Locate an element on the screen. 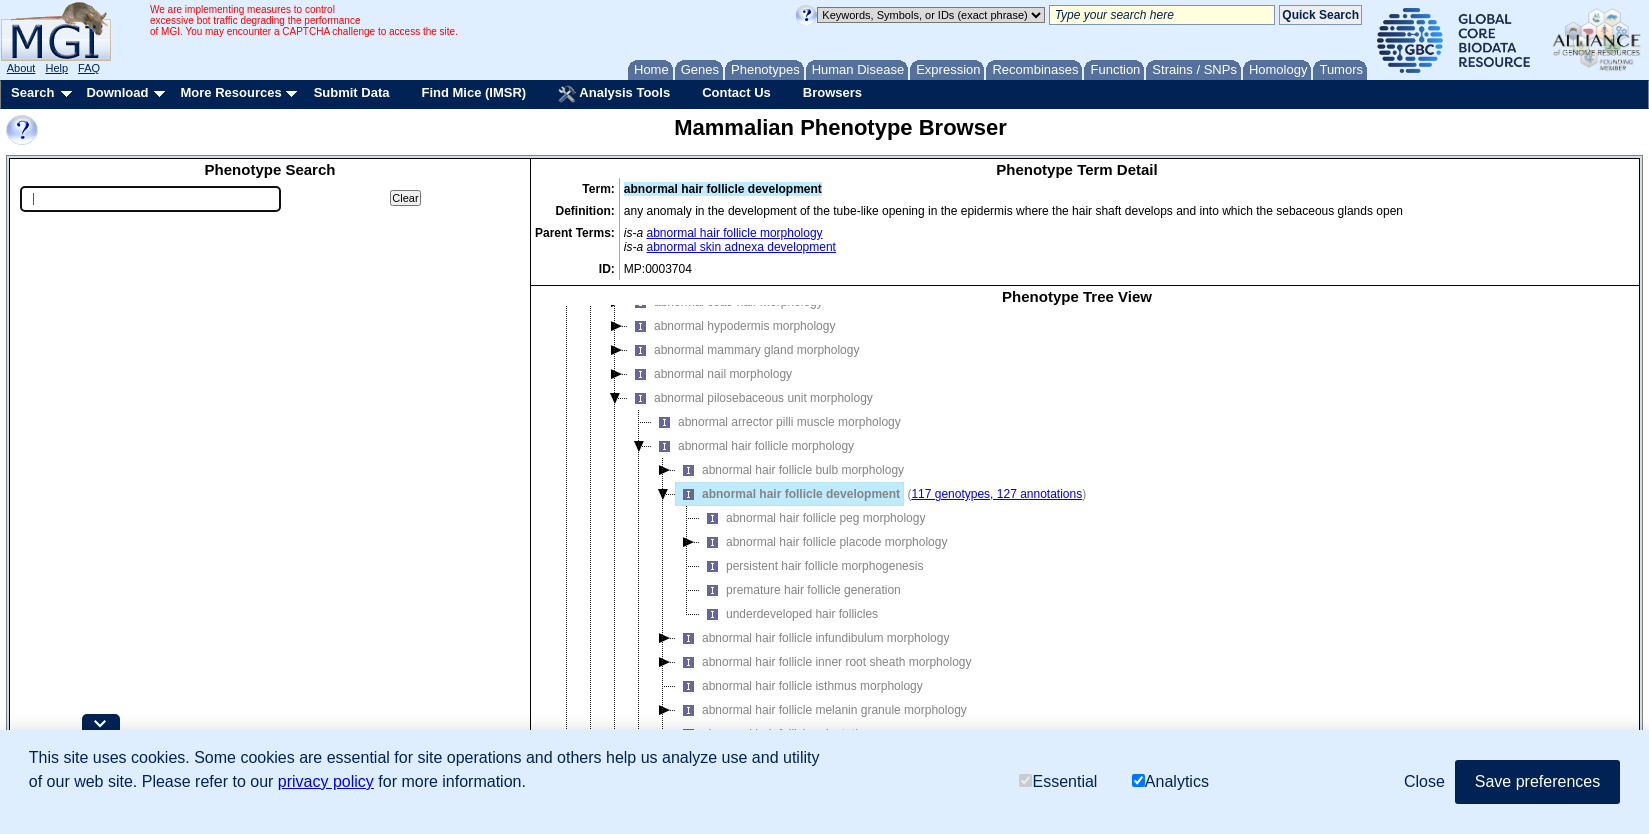 The width and height of the screenshot is (1649, 834). Save preferences [button] is located at coordinates (1537, 781).